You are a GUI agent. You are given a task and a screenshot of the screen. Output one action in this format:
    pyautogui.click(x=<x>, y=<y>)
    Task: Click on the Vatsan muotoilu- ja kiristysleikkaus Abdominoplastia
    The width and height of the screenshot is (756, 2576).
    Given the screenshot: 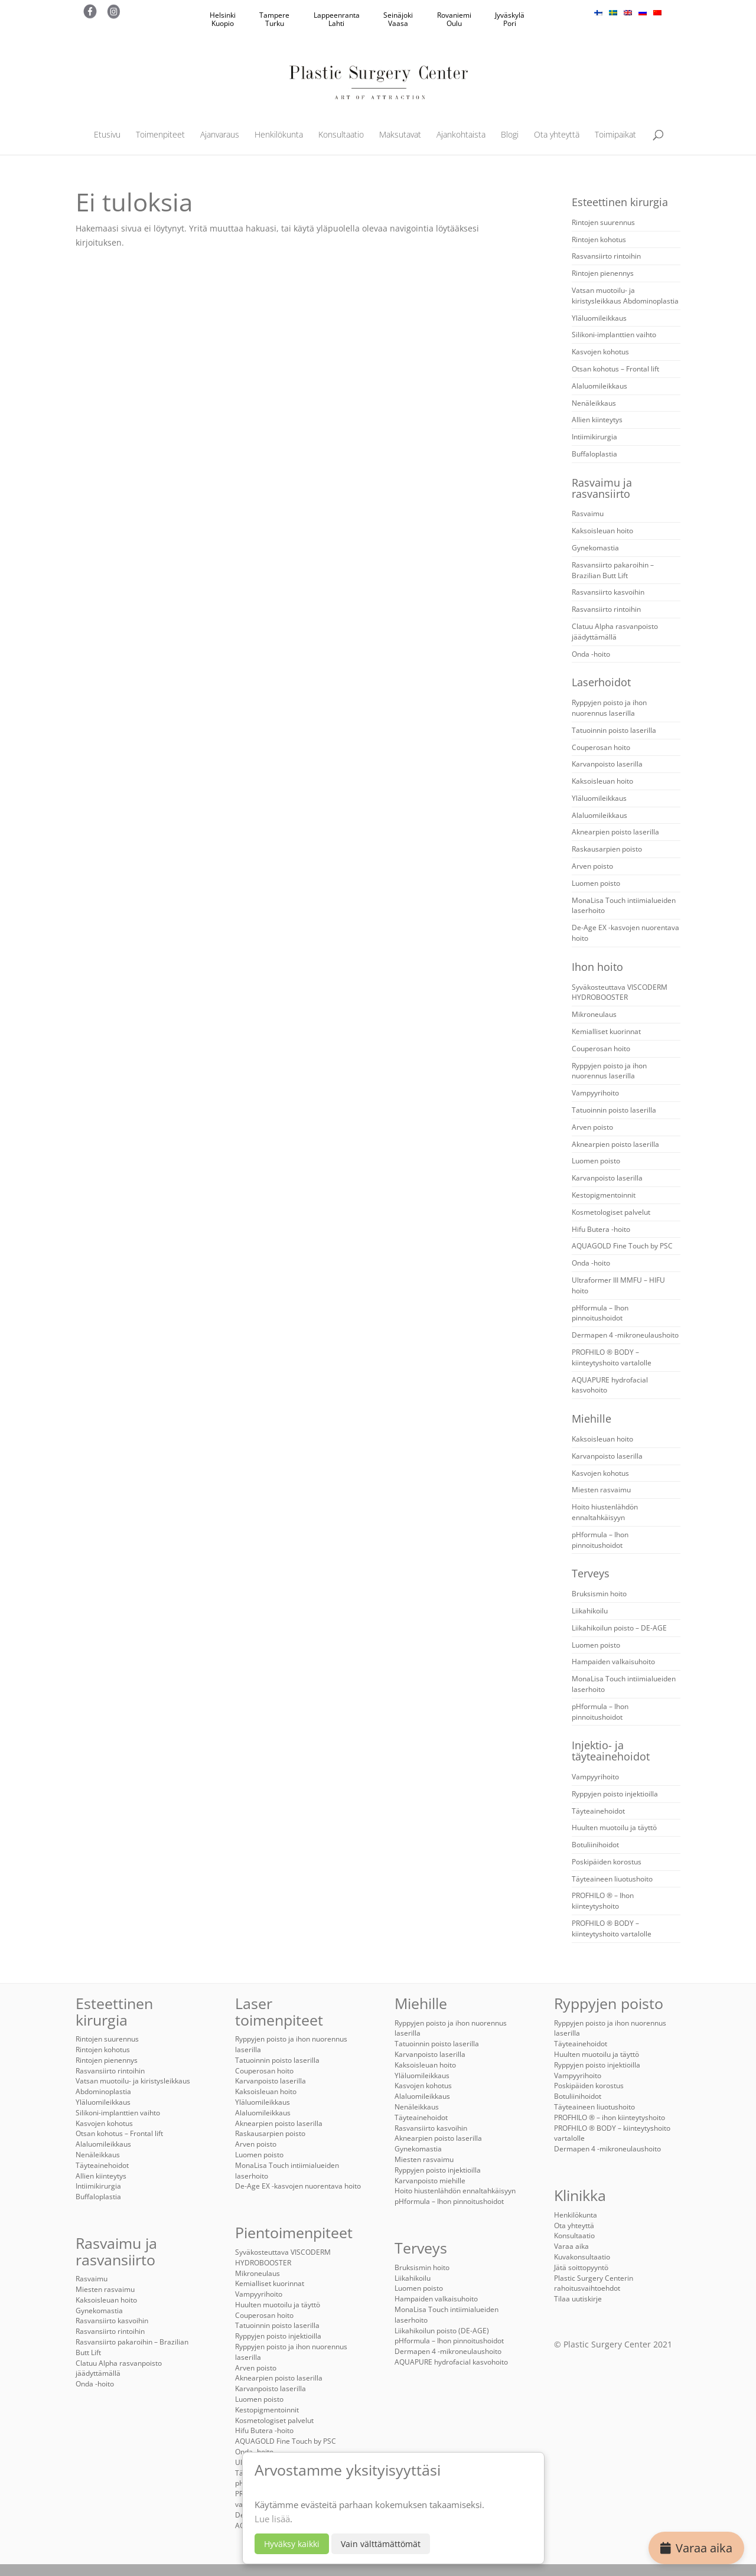 What is the action you would take?
    pyautogui.click(x=625, y=295)
    